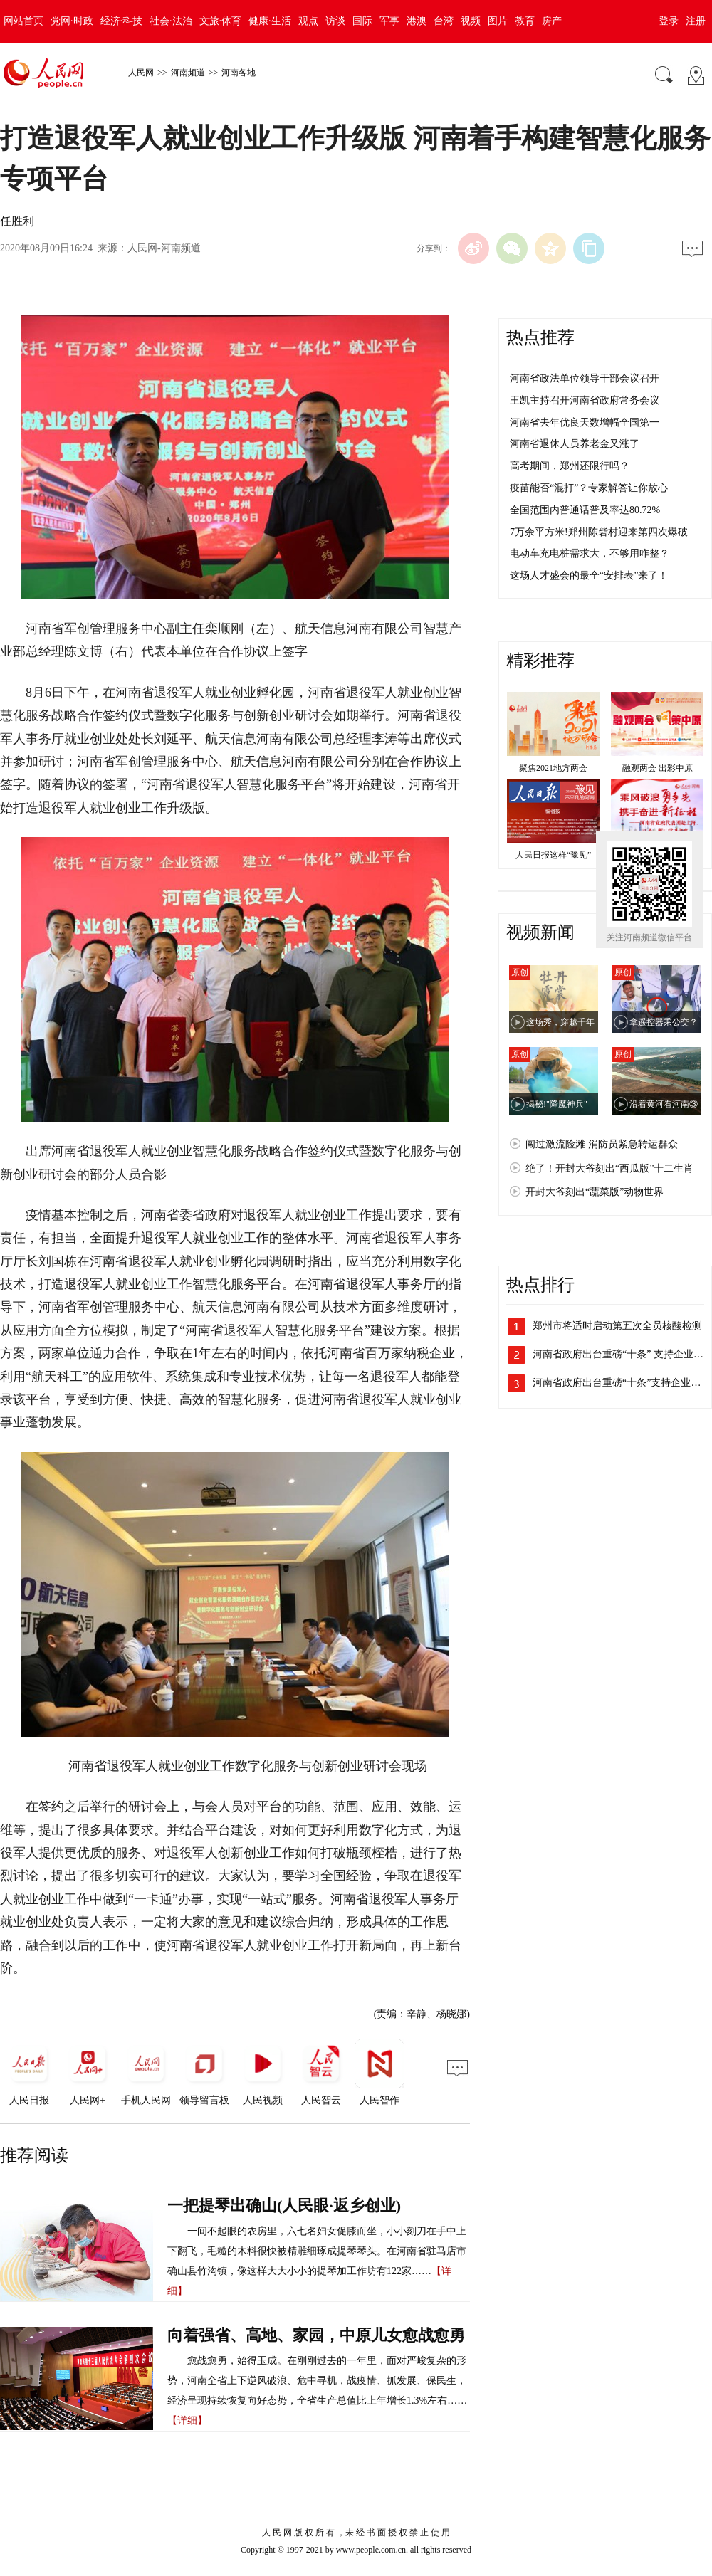 This screenshot has width=712, height=2576. What do you see at coordinates (389, 21) in the screenshot?
I see `军事` at bounding box center [389, 21].